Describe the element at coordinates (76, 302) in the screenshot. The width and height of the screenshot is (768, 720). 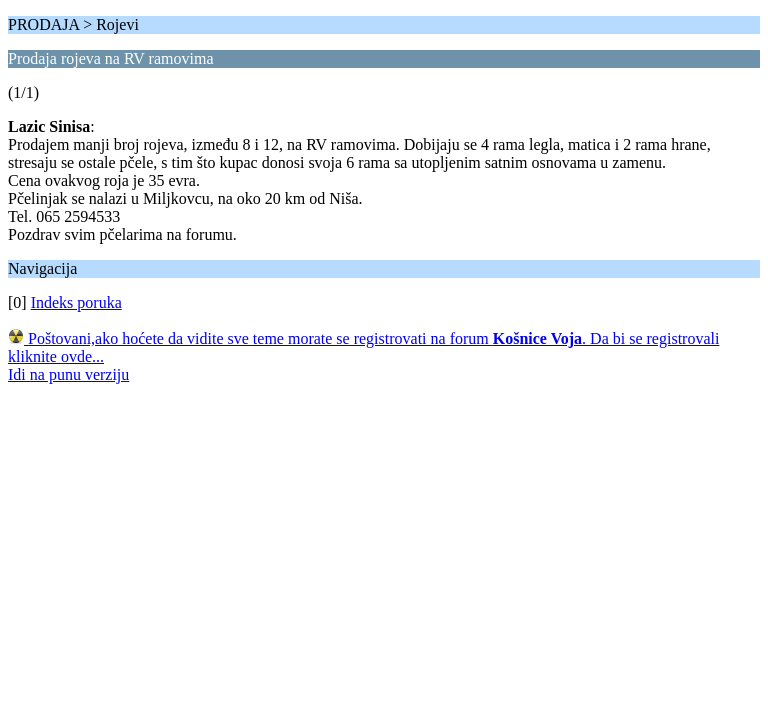
I see `Indeks poruka` at that location.